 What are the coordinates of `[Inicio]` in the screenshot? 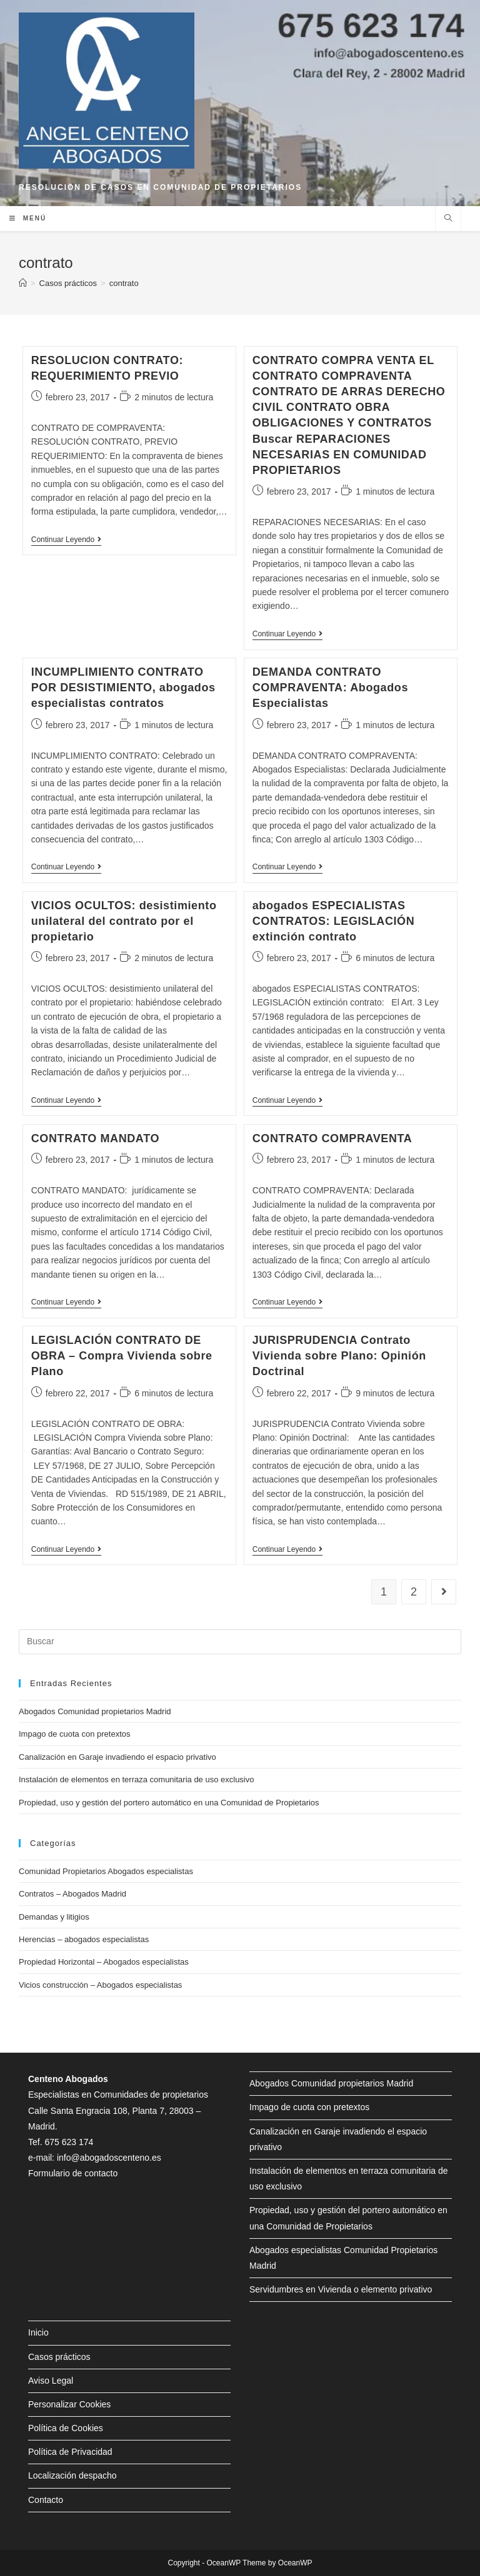 It's located at (23, 283).